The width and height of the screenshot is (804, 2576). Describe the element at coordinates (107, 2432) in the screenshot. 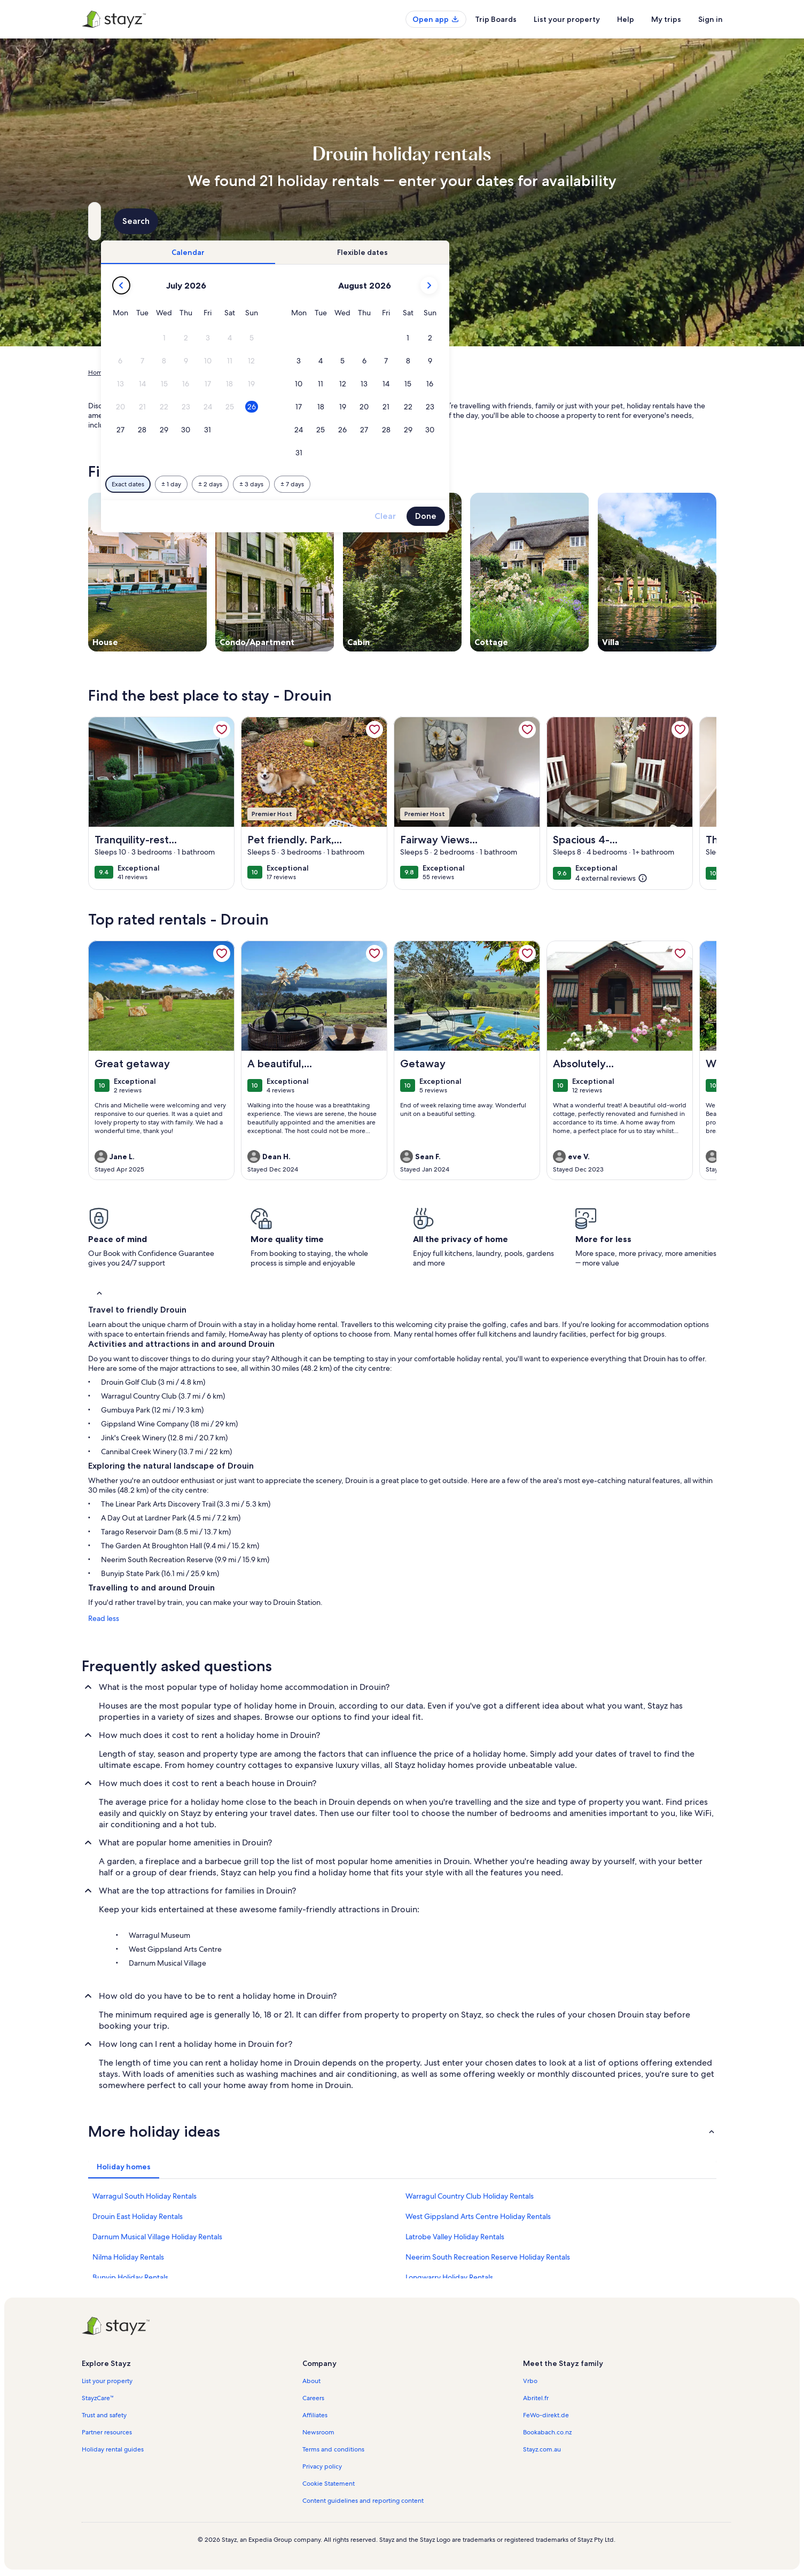

I see `Partner resources [link]` at that location.